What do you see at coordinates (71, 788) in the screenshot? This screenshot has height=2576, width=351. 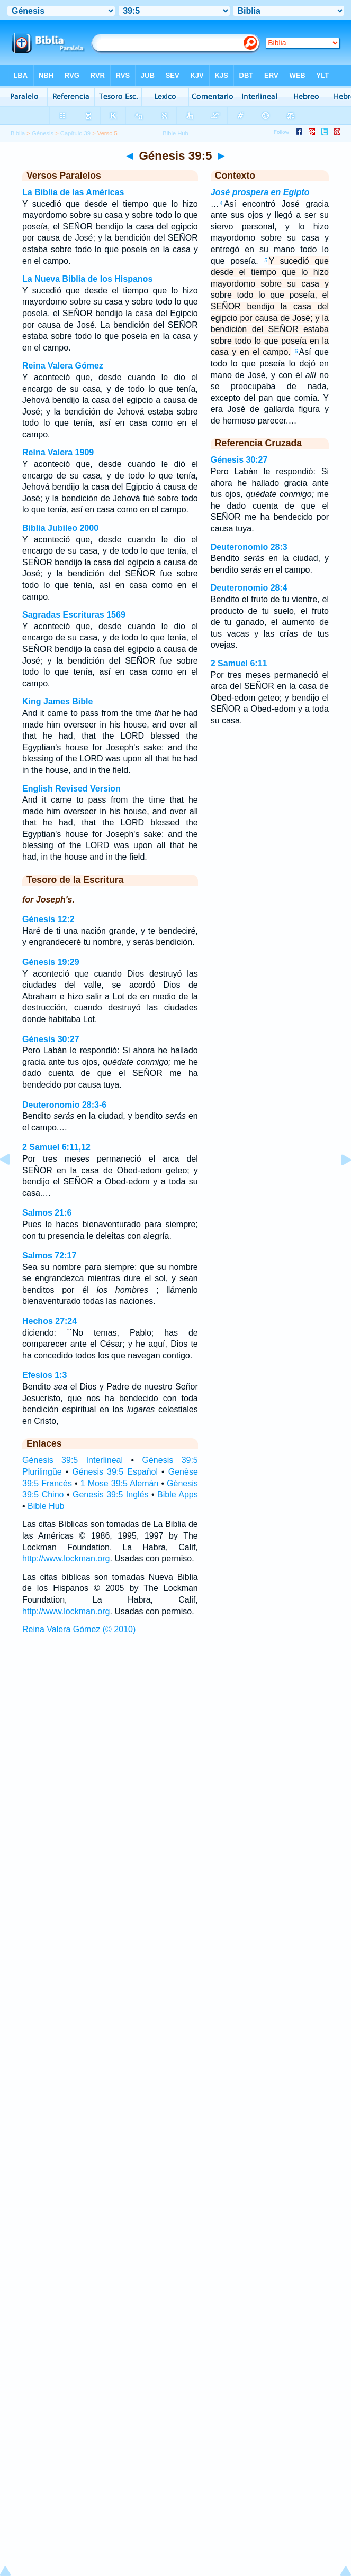 I see `English Revised Version` at bounding box center [71, 788].